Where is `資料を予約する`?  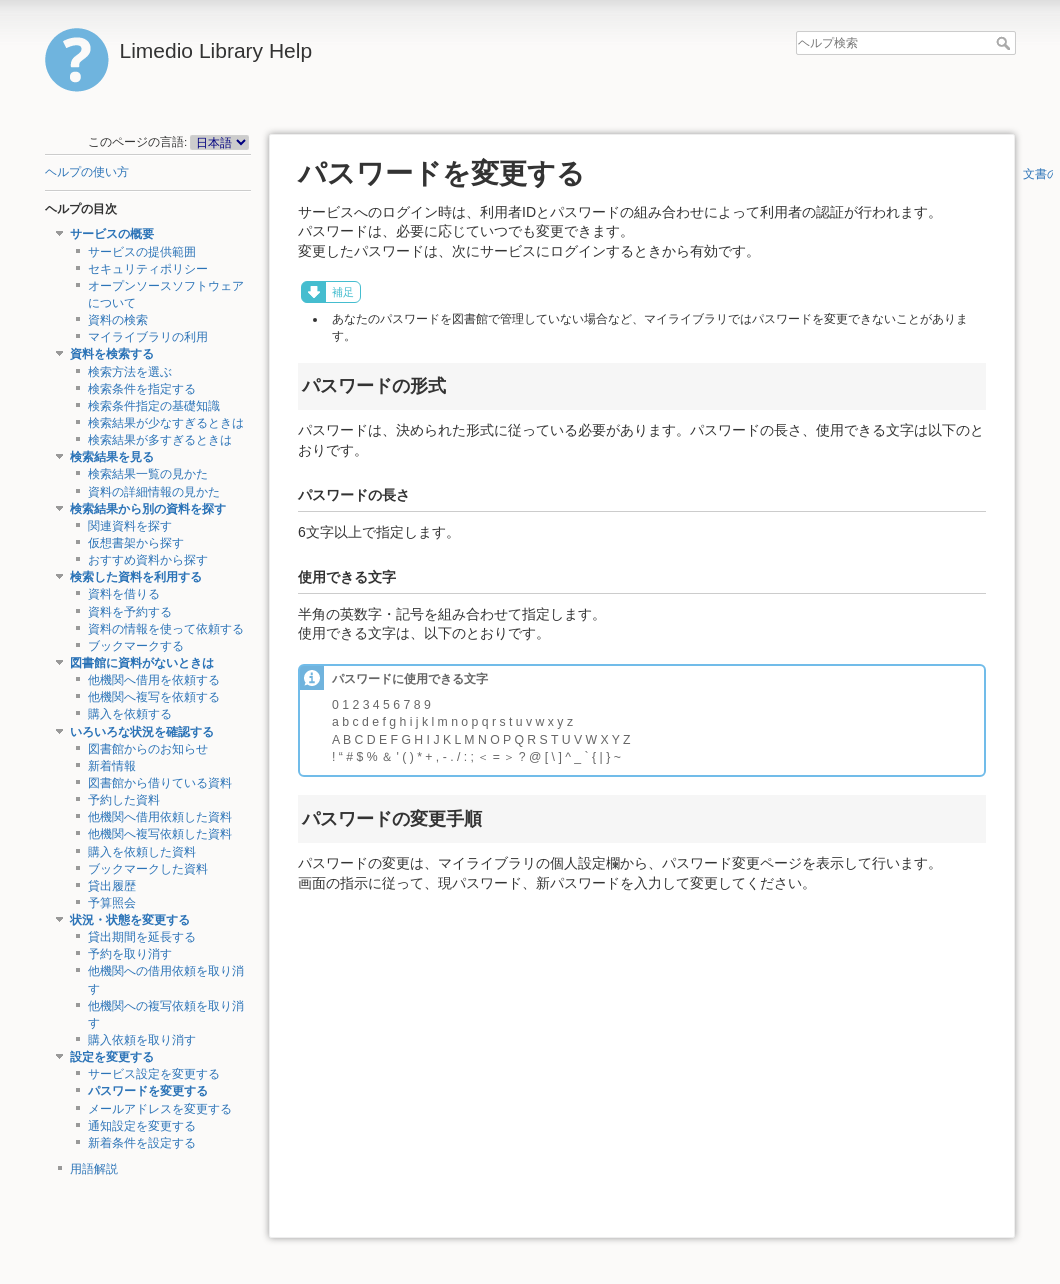
資料を予約する is located at coordinates (130, 612).